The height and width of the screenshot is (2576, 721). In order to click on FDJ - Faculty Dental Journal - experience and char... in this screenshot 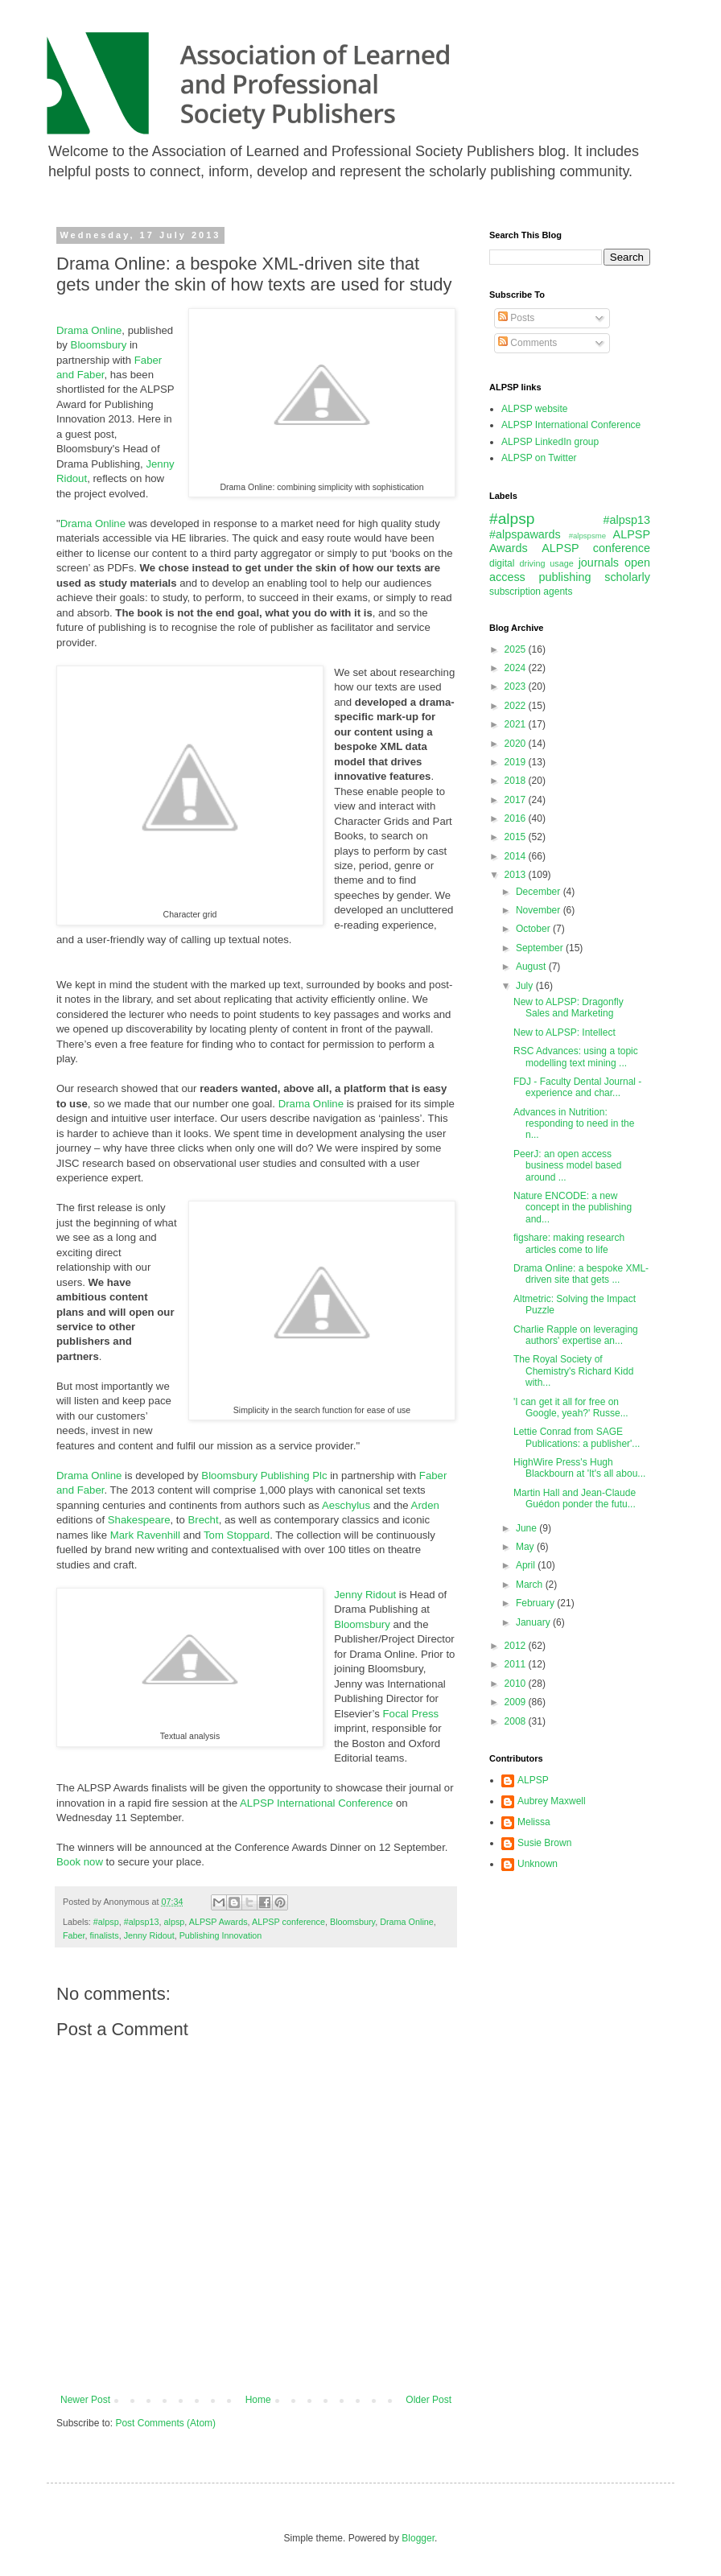, I will do `click(577, 1087)`.